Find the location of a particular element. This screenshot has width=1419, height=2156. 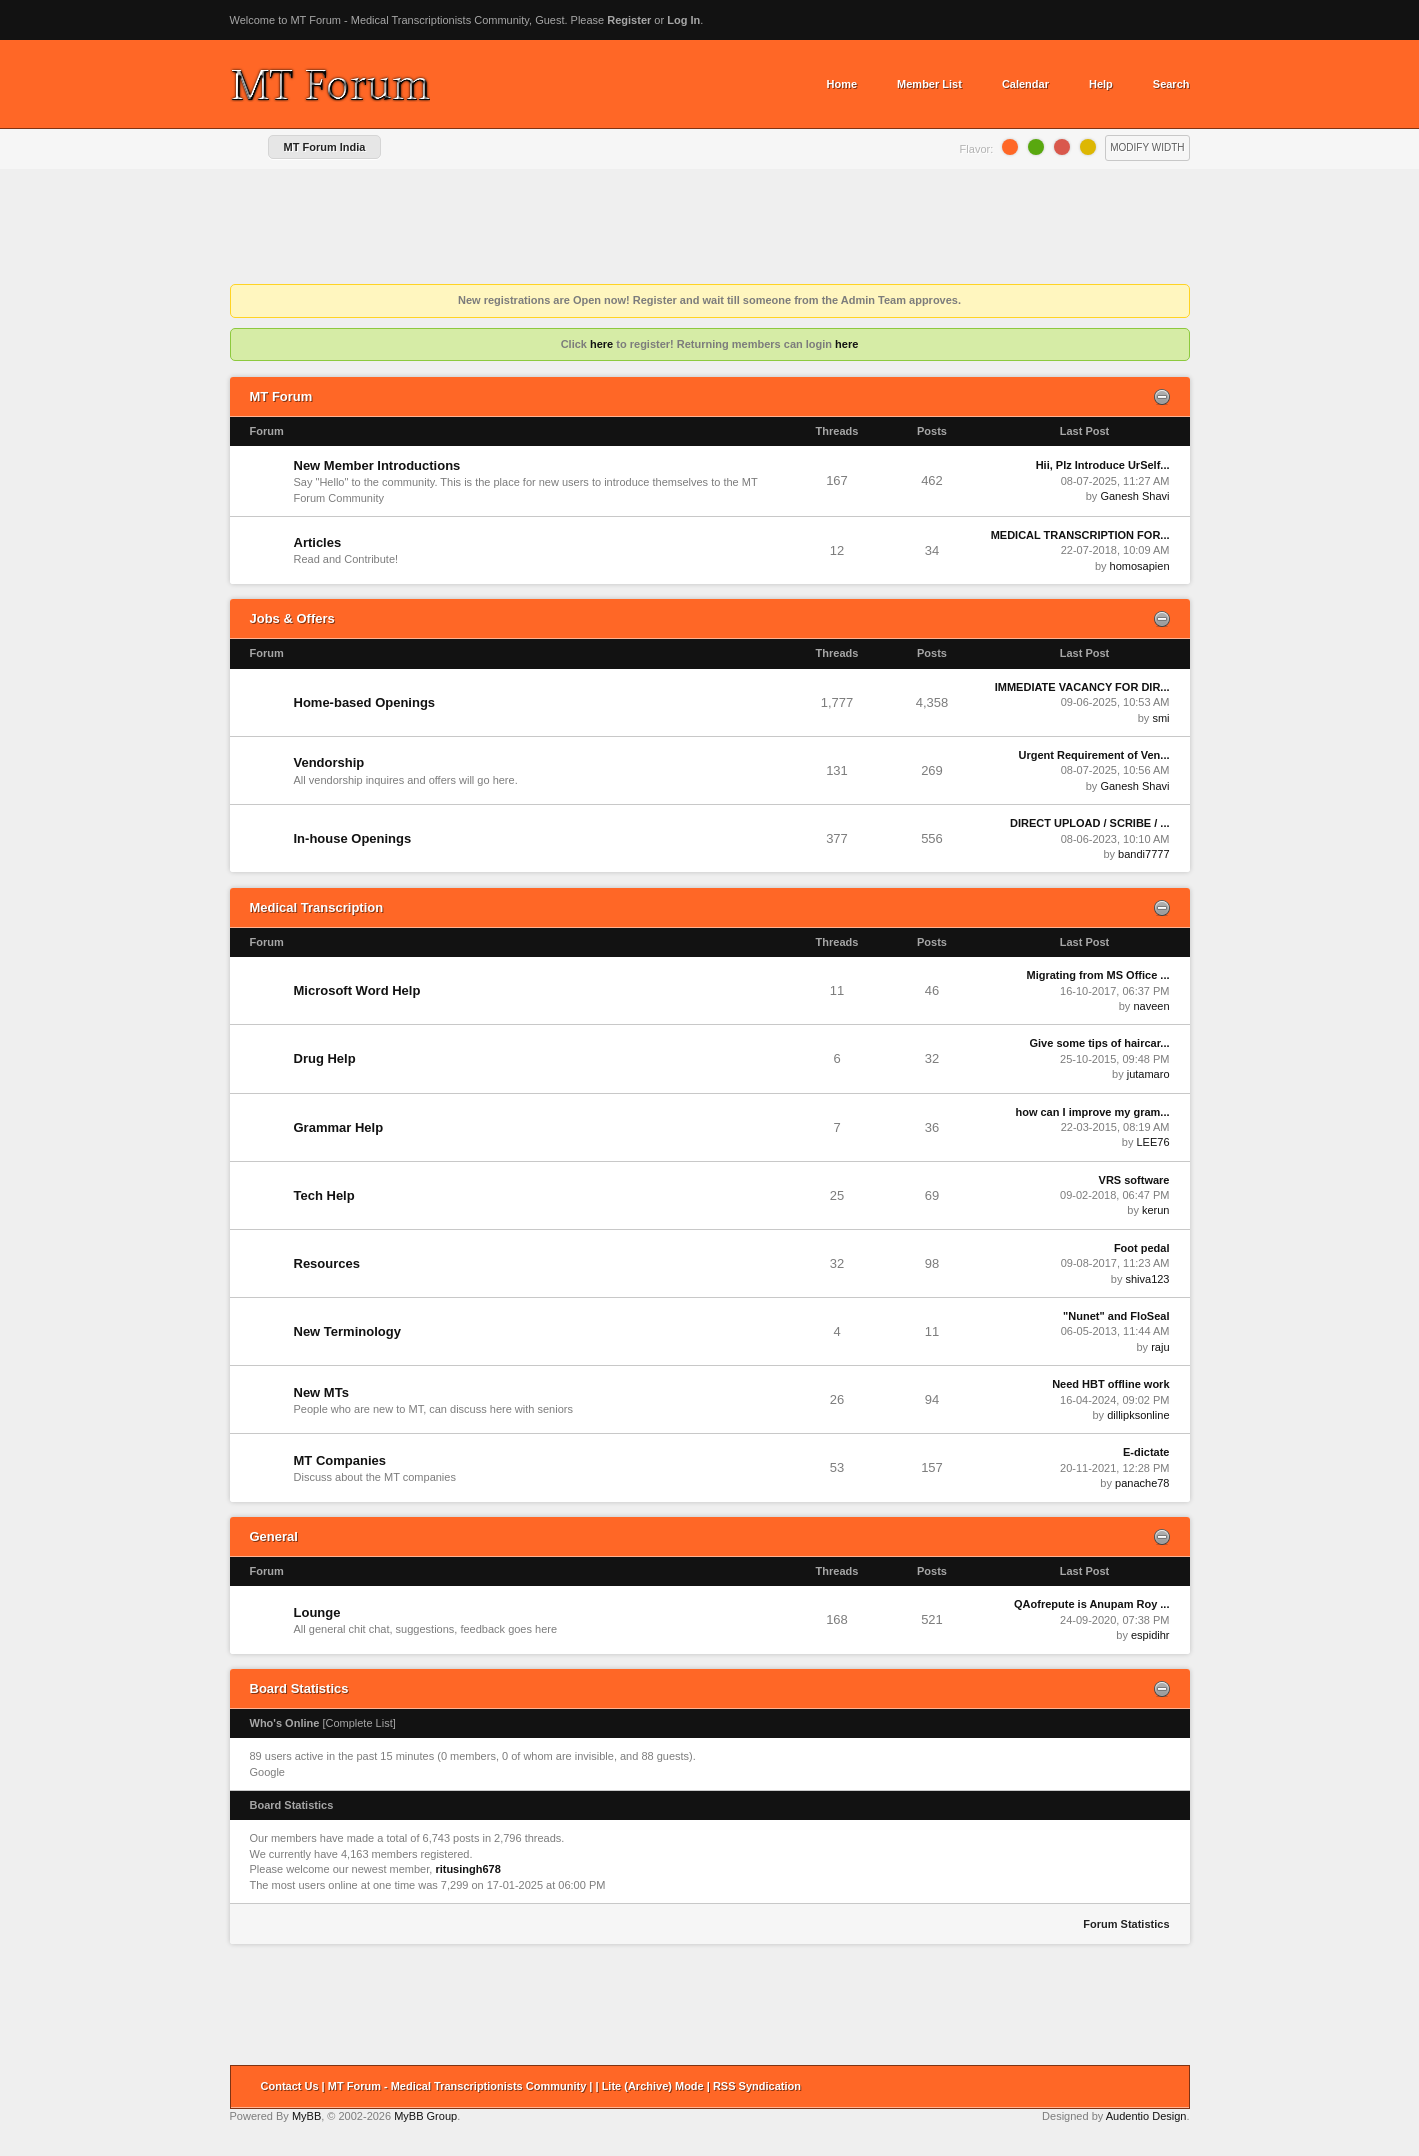

ritusingh678 is located at coordinates (467, 1869).